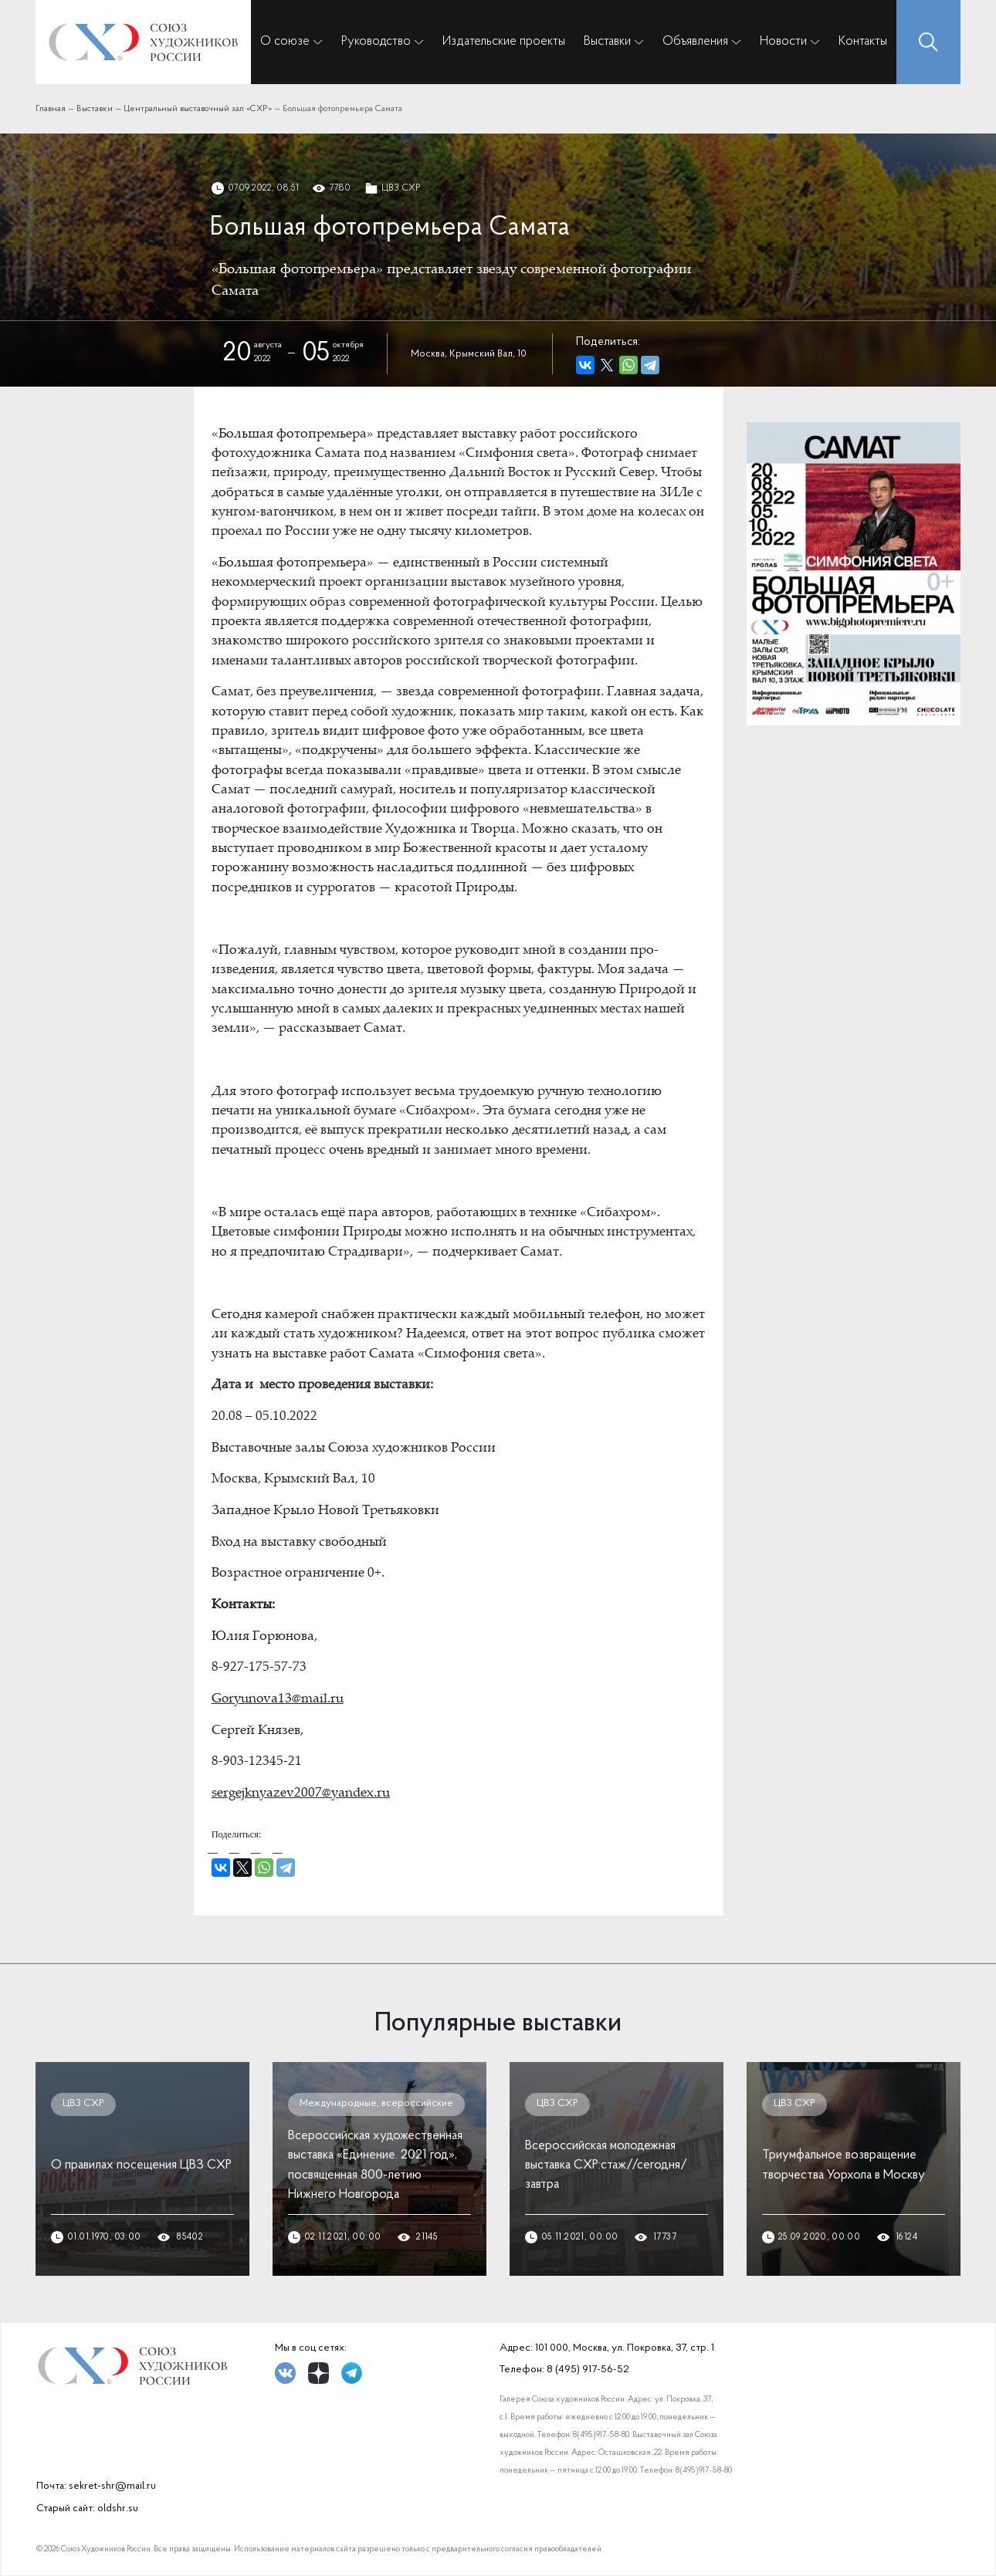  What do you see at coordinates (117, 2508) in the screenshot?
I see `oldshr.su` at bounding box center [117, 2508].